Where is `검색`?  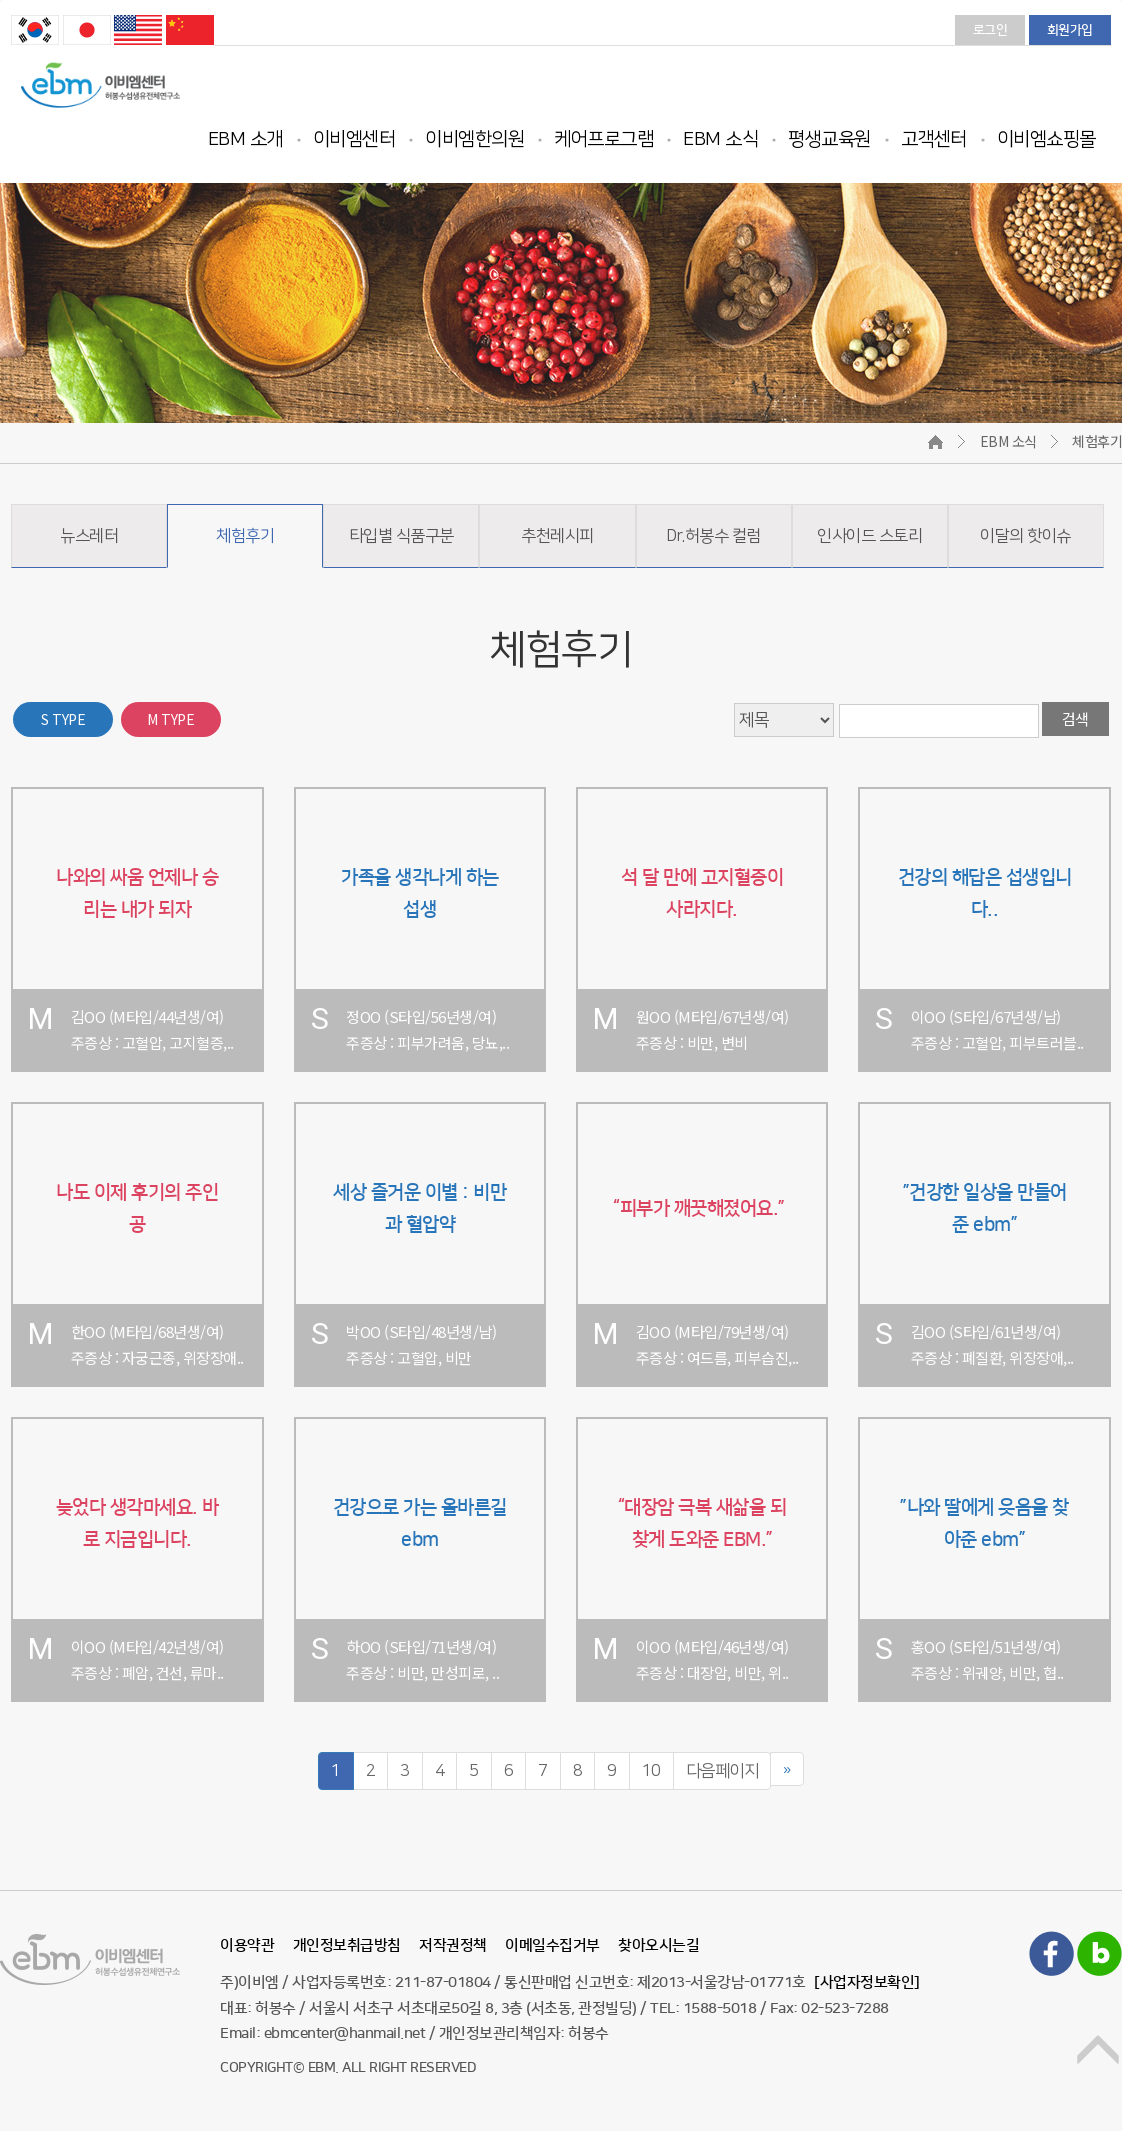 검색 is located at coordinates (1075, 718).